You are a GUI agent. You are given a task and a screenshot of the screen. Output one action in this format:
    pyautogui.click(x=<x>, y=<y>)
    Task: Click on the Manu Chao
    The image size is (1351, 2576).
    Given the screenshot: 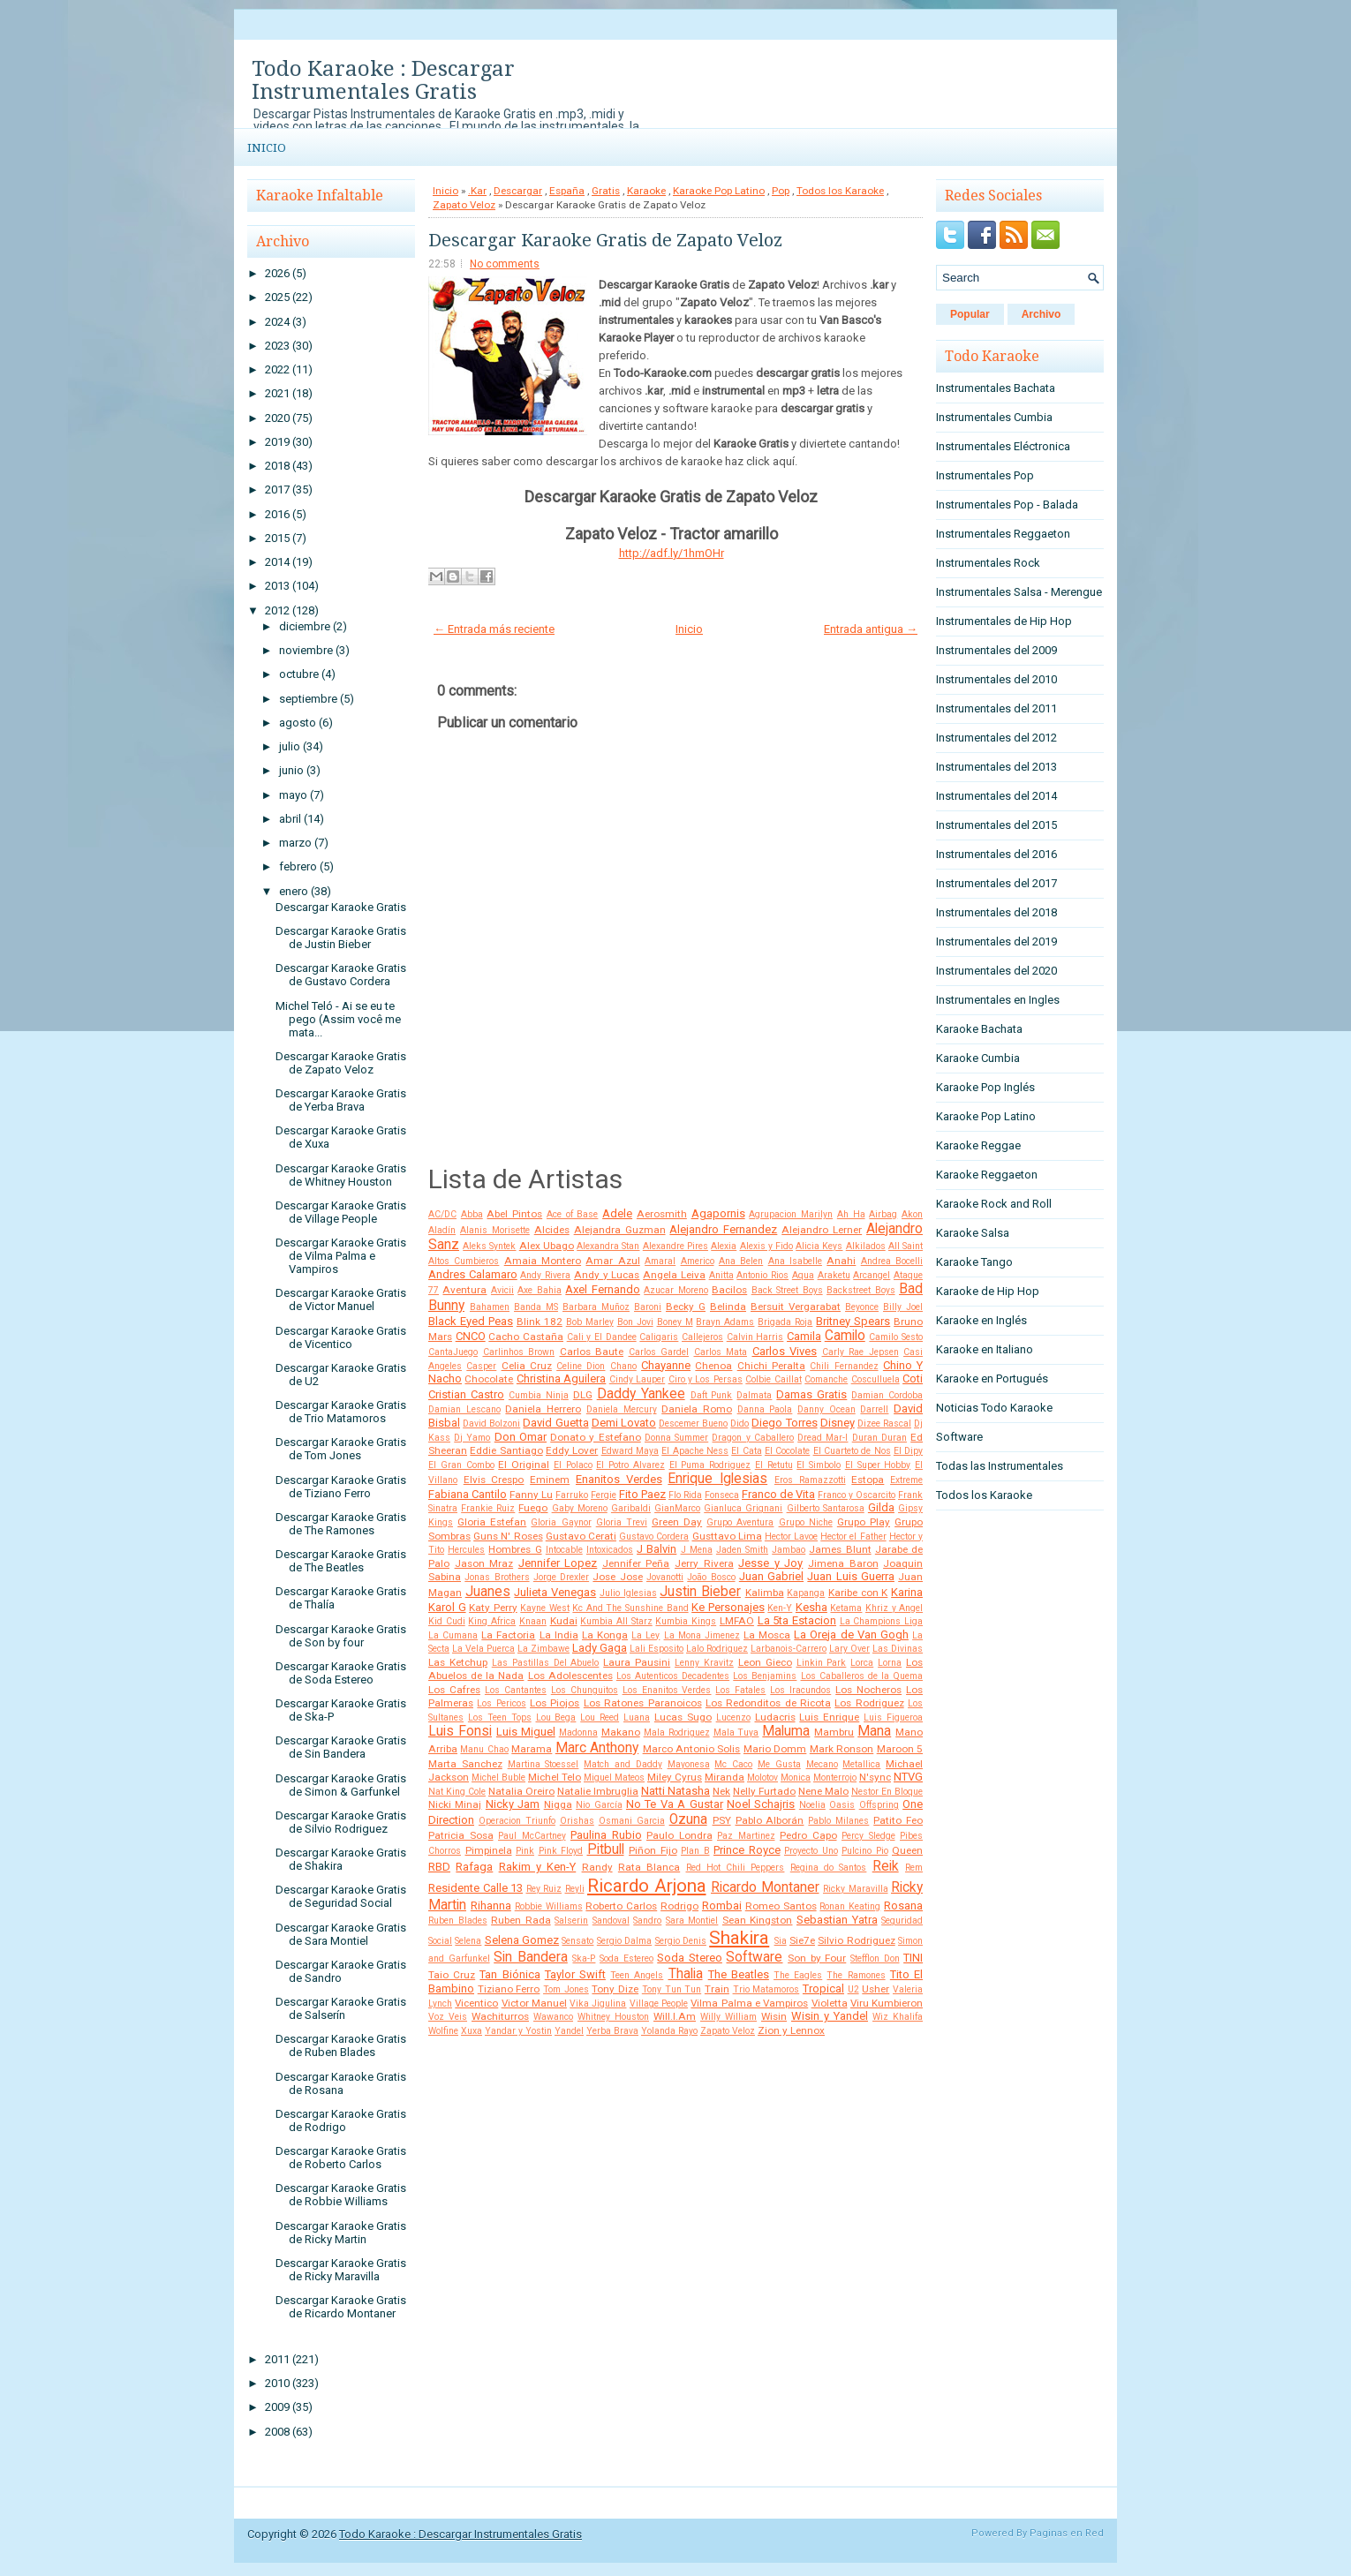 What is the action you would take?
    pyautogui.click(x=484, y=1749)
    